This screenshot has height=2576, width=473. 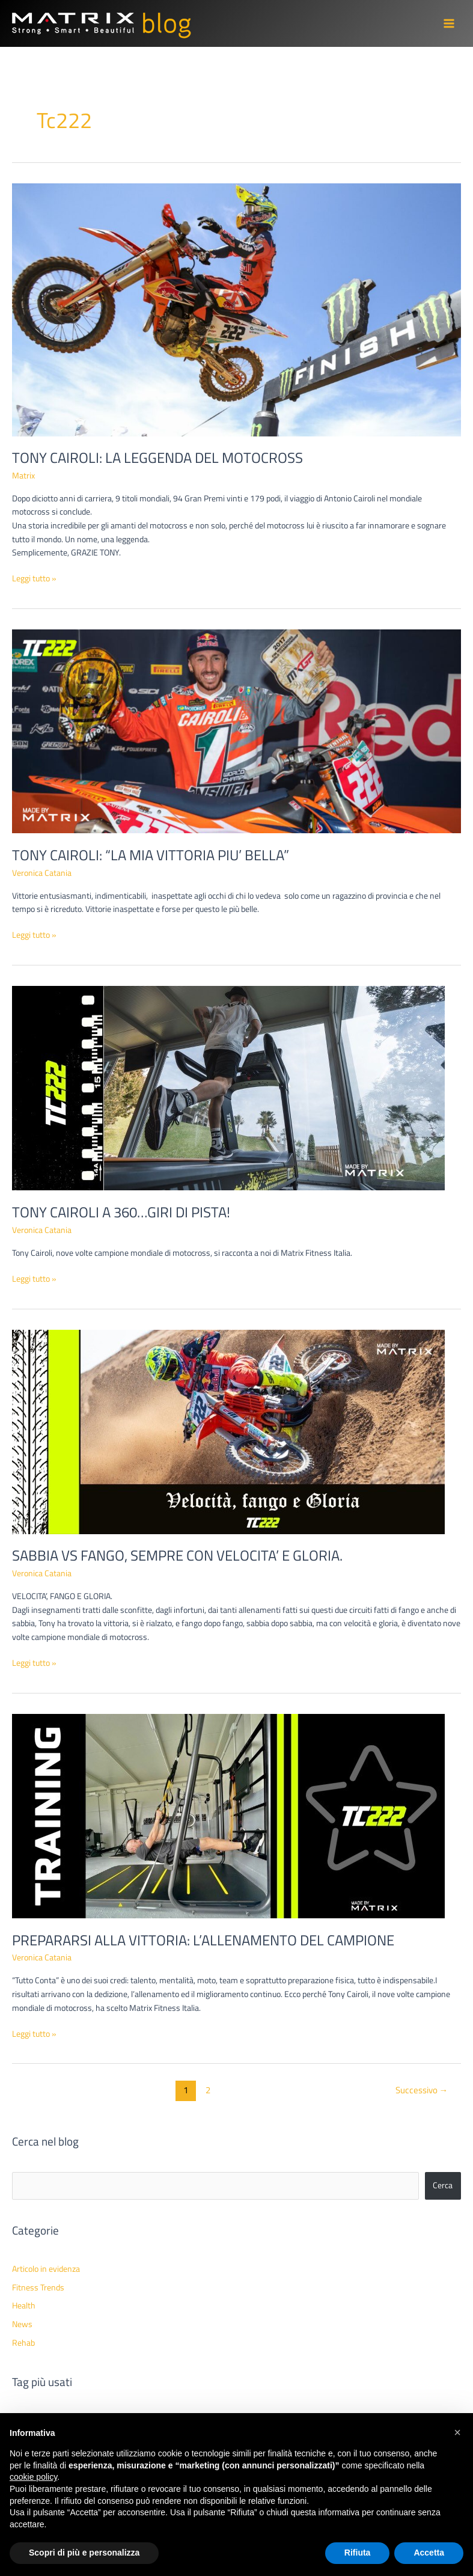 I want to click on PREPARARSI ALLA VITTORIA: L’ALLENAMENTO DEL CAMPIONE, so click(x=203, y=1940).